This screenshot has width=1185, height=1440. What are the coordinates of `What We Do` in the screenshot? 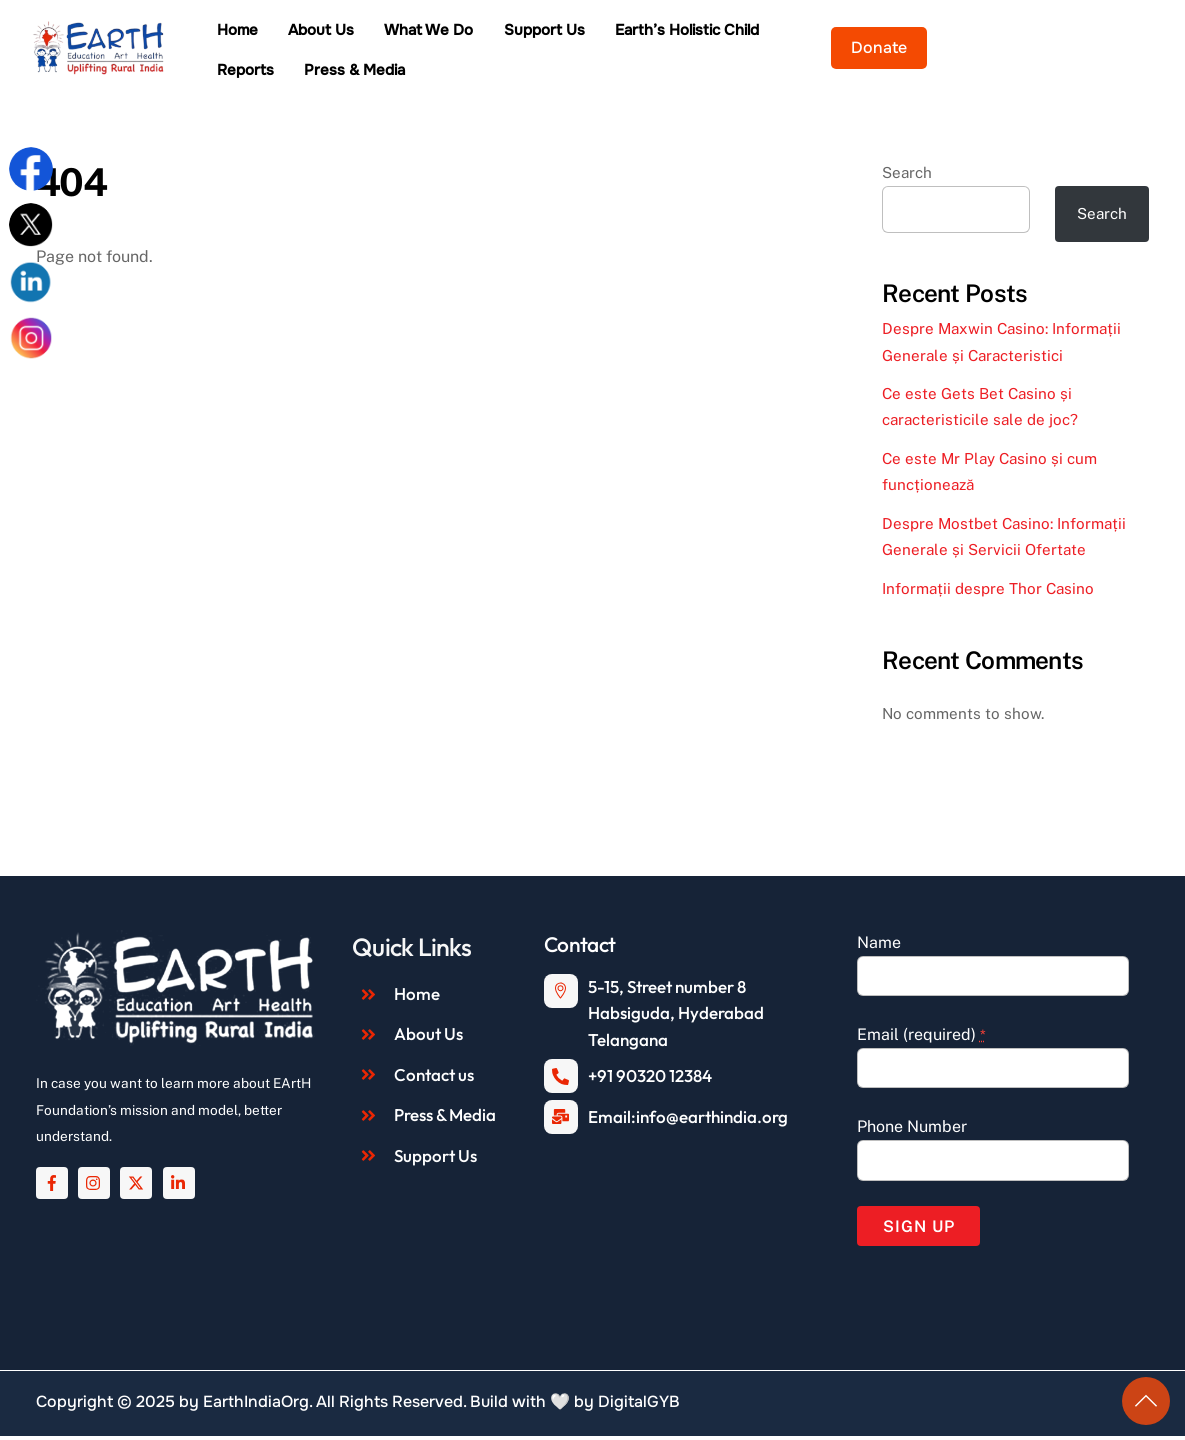 It's located at (486, 33).